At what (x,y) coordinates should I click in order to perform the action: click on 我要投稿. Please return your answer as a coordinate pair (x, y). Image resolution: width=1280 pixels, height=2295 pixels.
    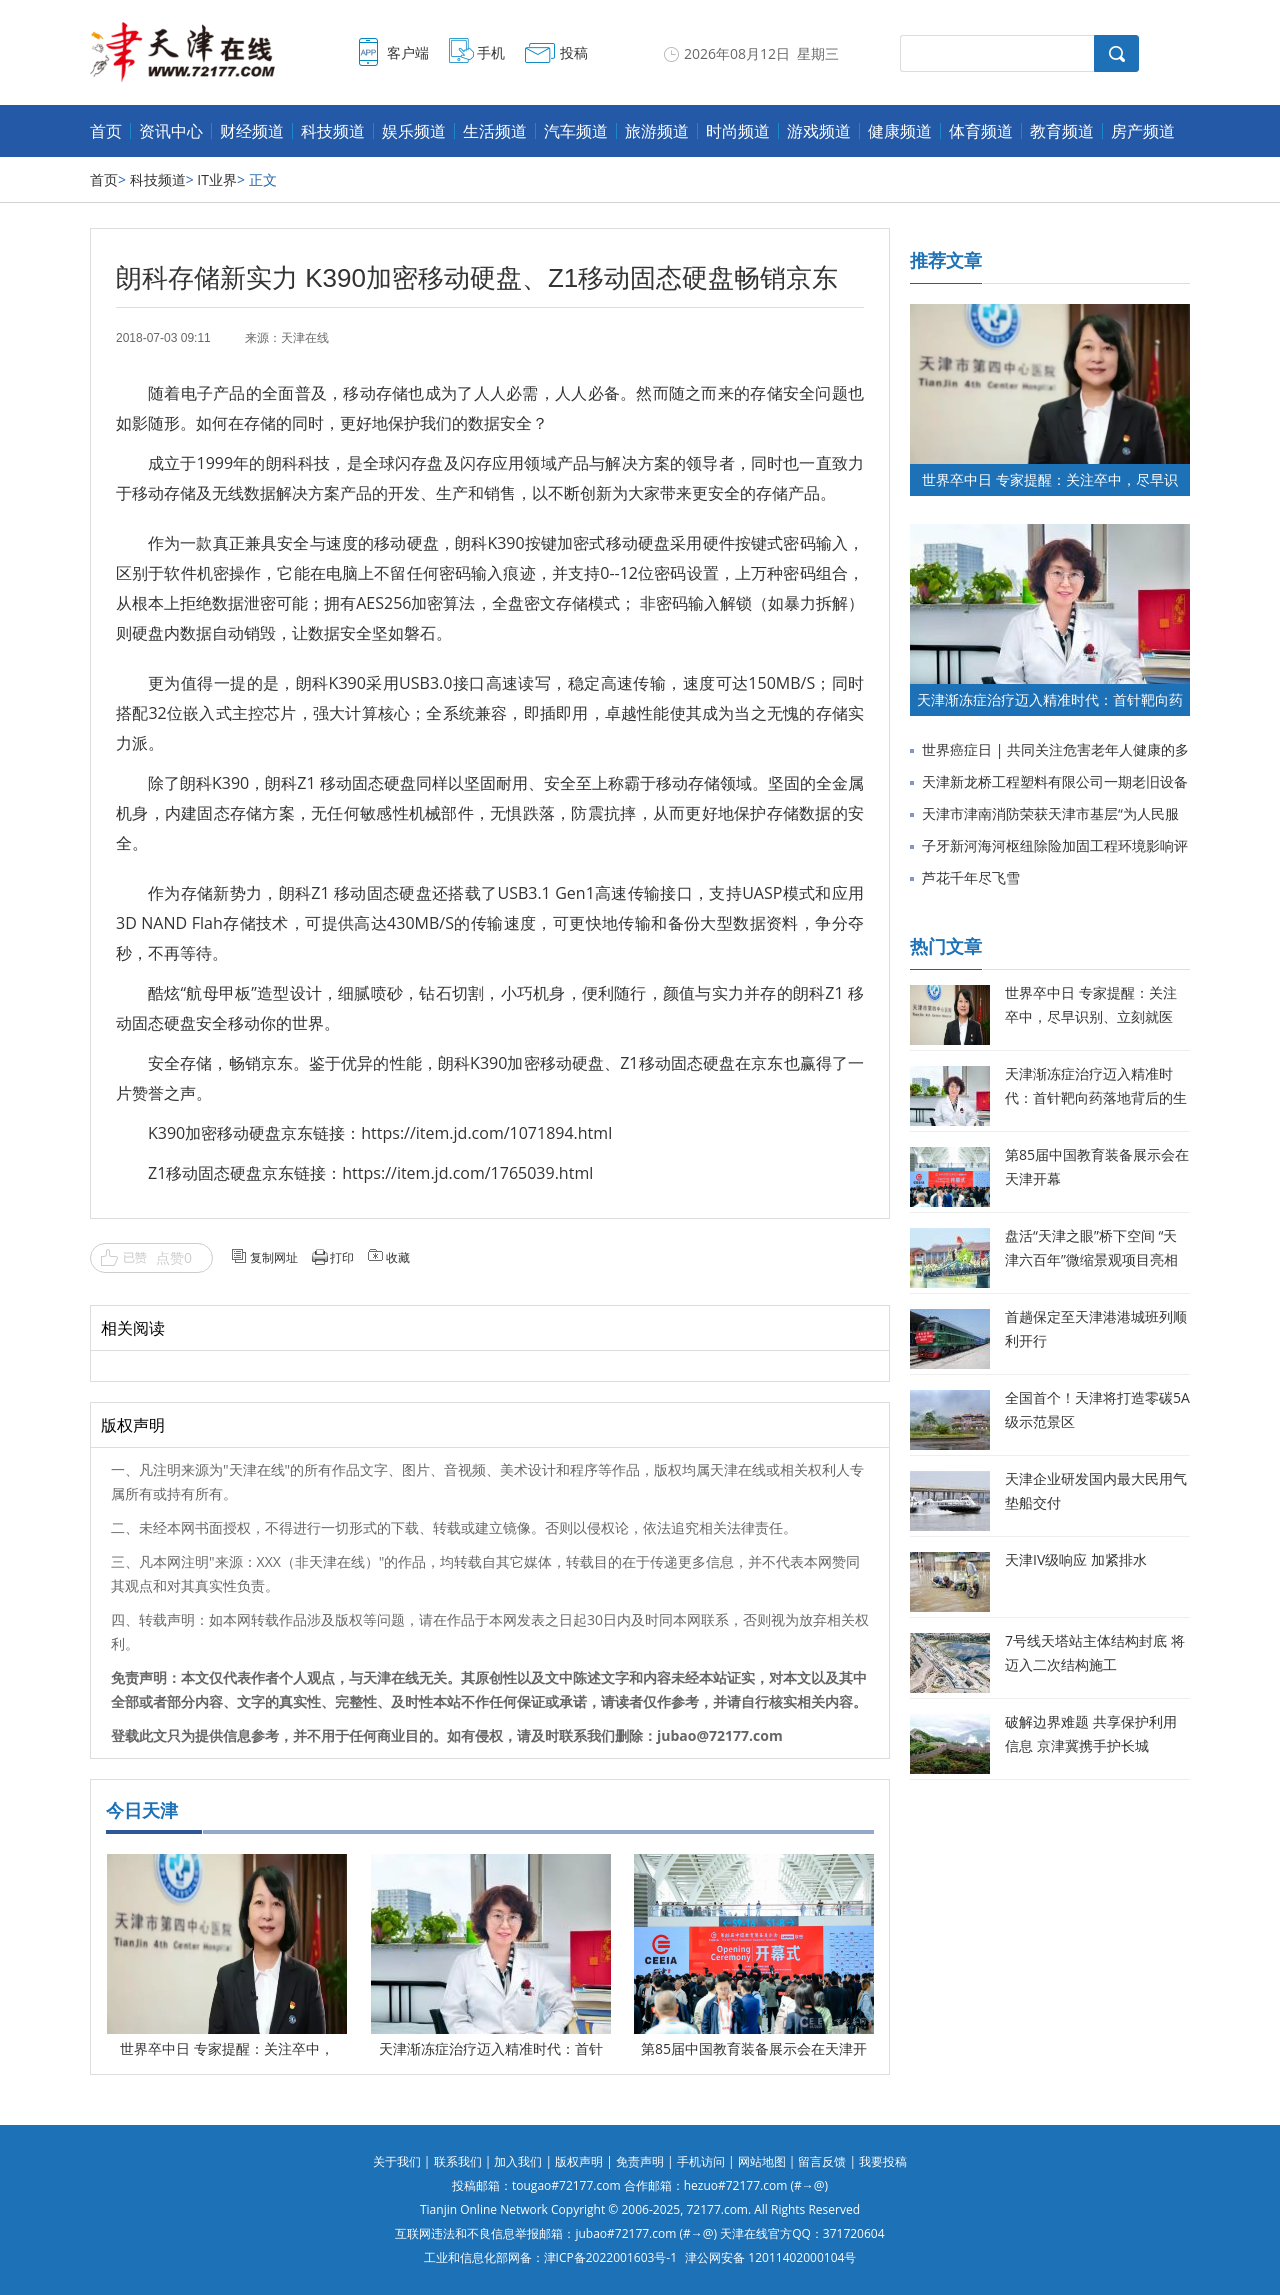
    Looking at the image, I should click on (883, 2161).